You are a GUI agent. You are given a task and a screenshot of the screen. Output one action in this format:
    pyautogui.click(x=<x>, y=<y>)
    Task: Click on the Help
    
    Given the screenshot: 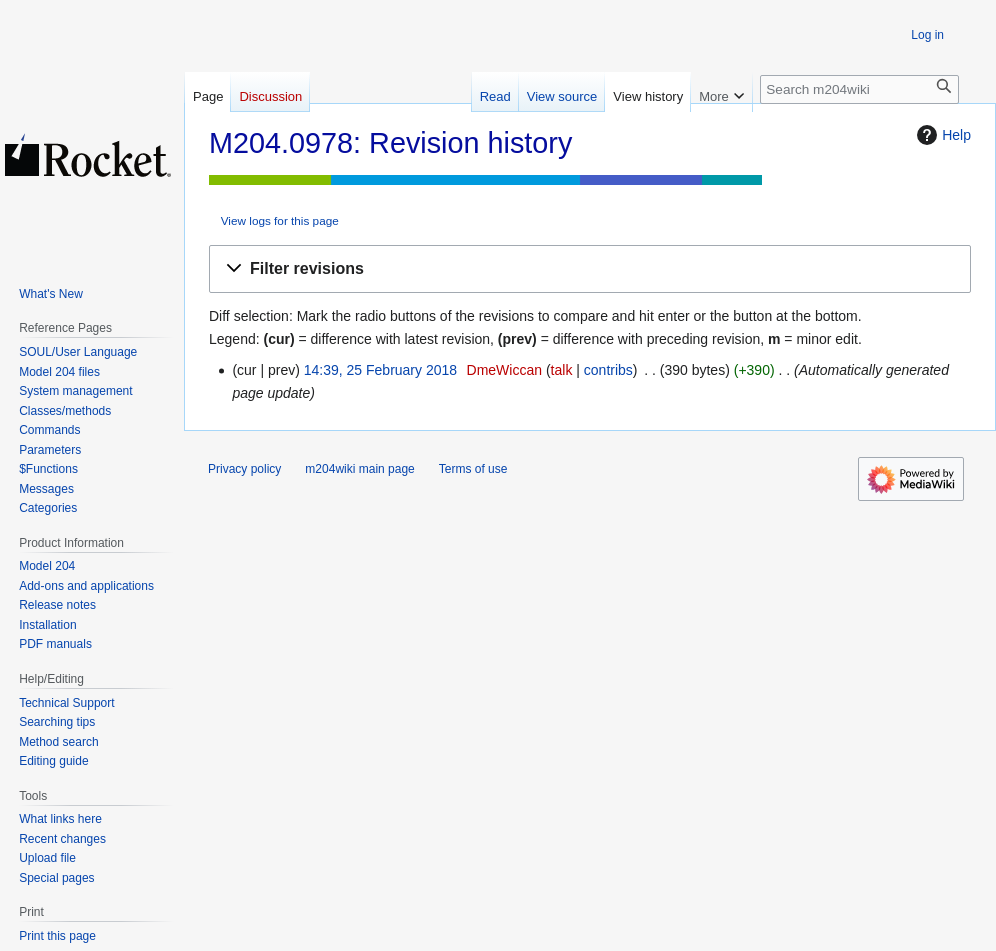 What is the action you would take?
    pyautogui.click(x=941, y=135)
    